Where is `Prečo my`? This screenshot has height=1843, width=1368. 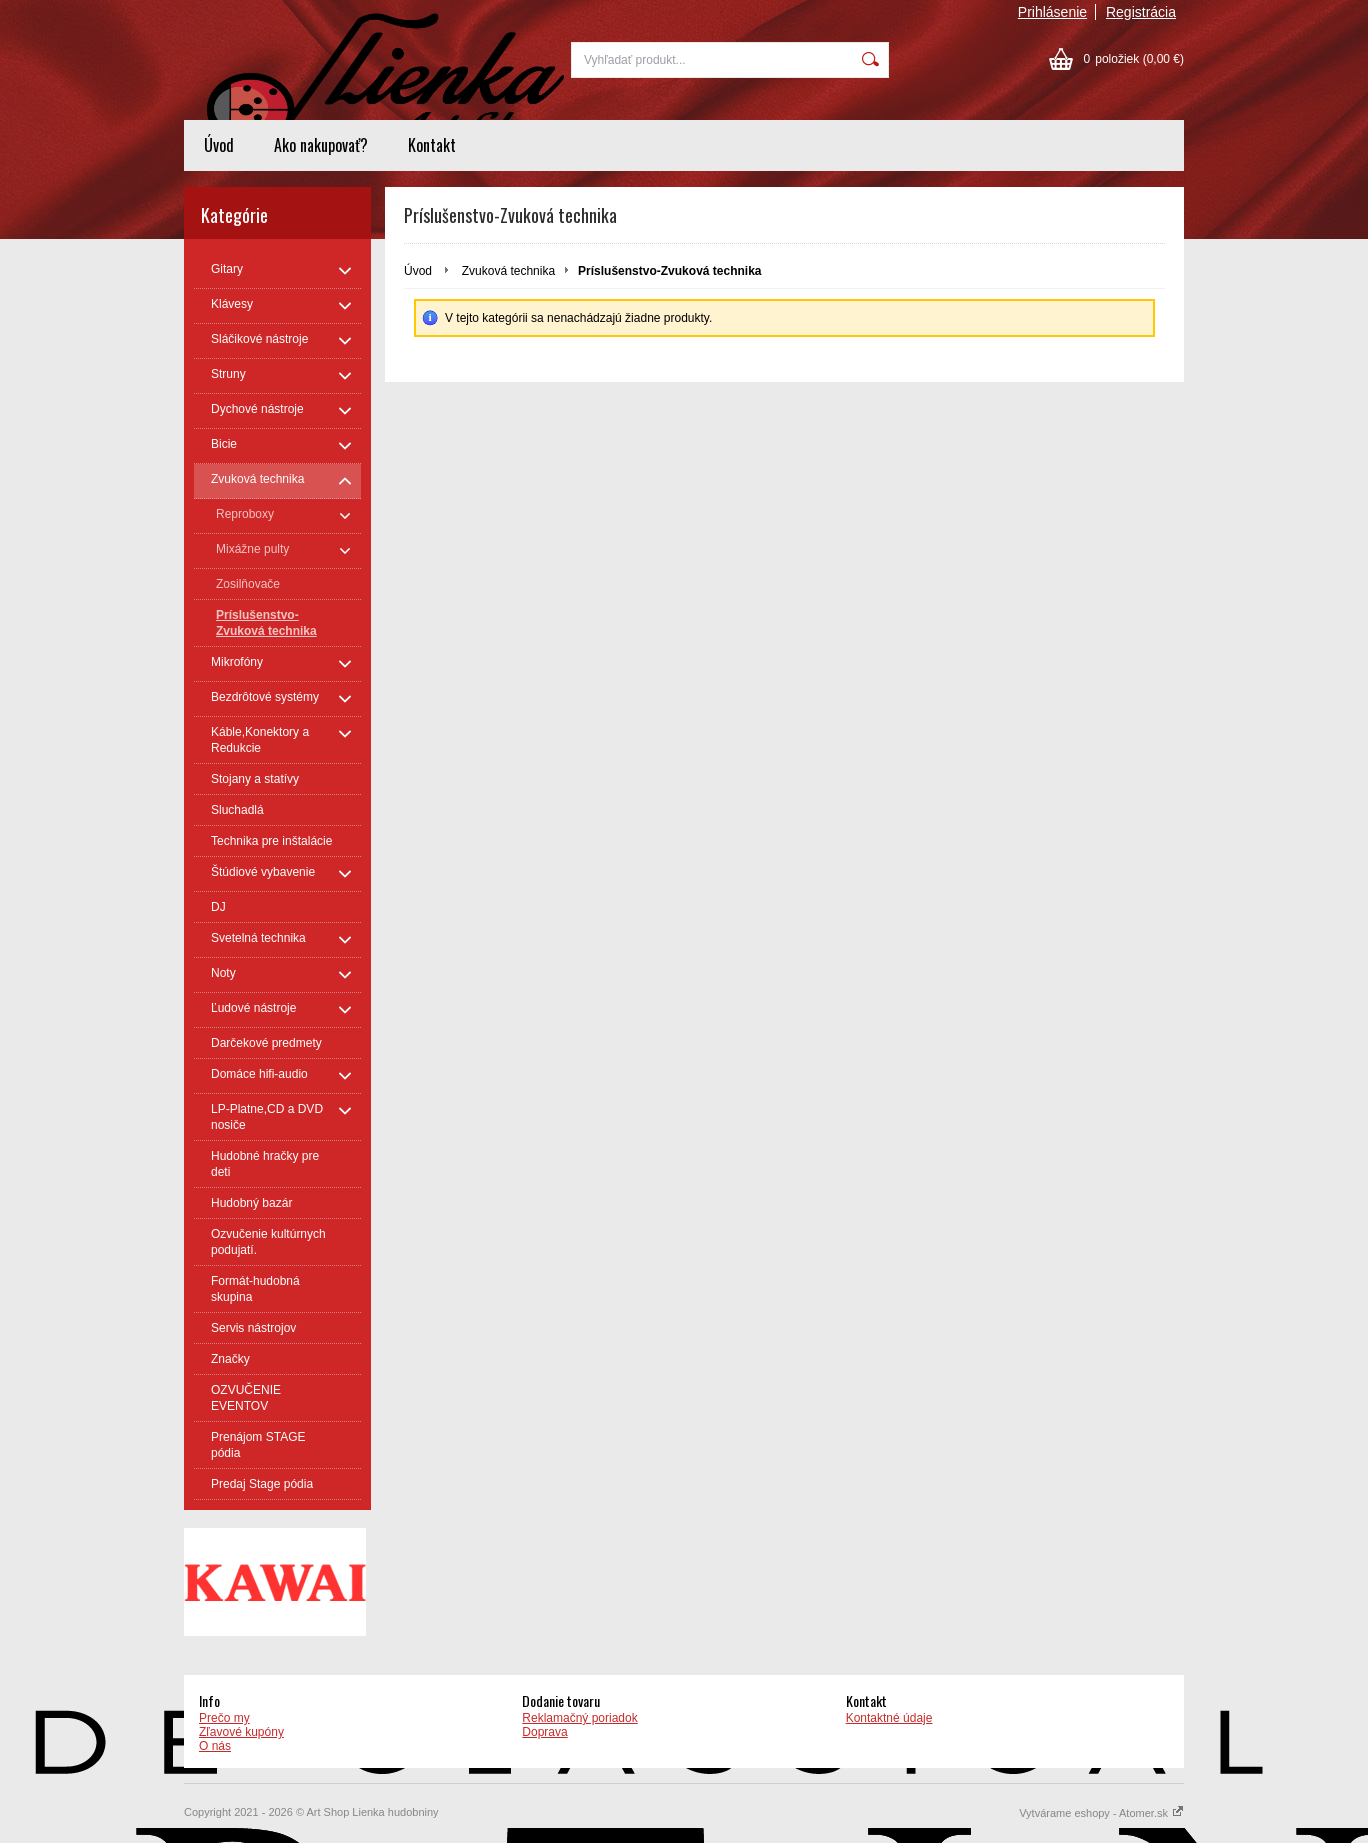 Prečo my is located at coordinates (224, 1718).